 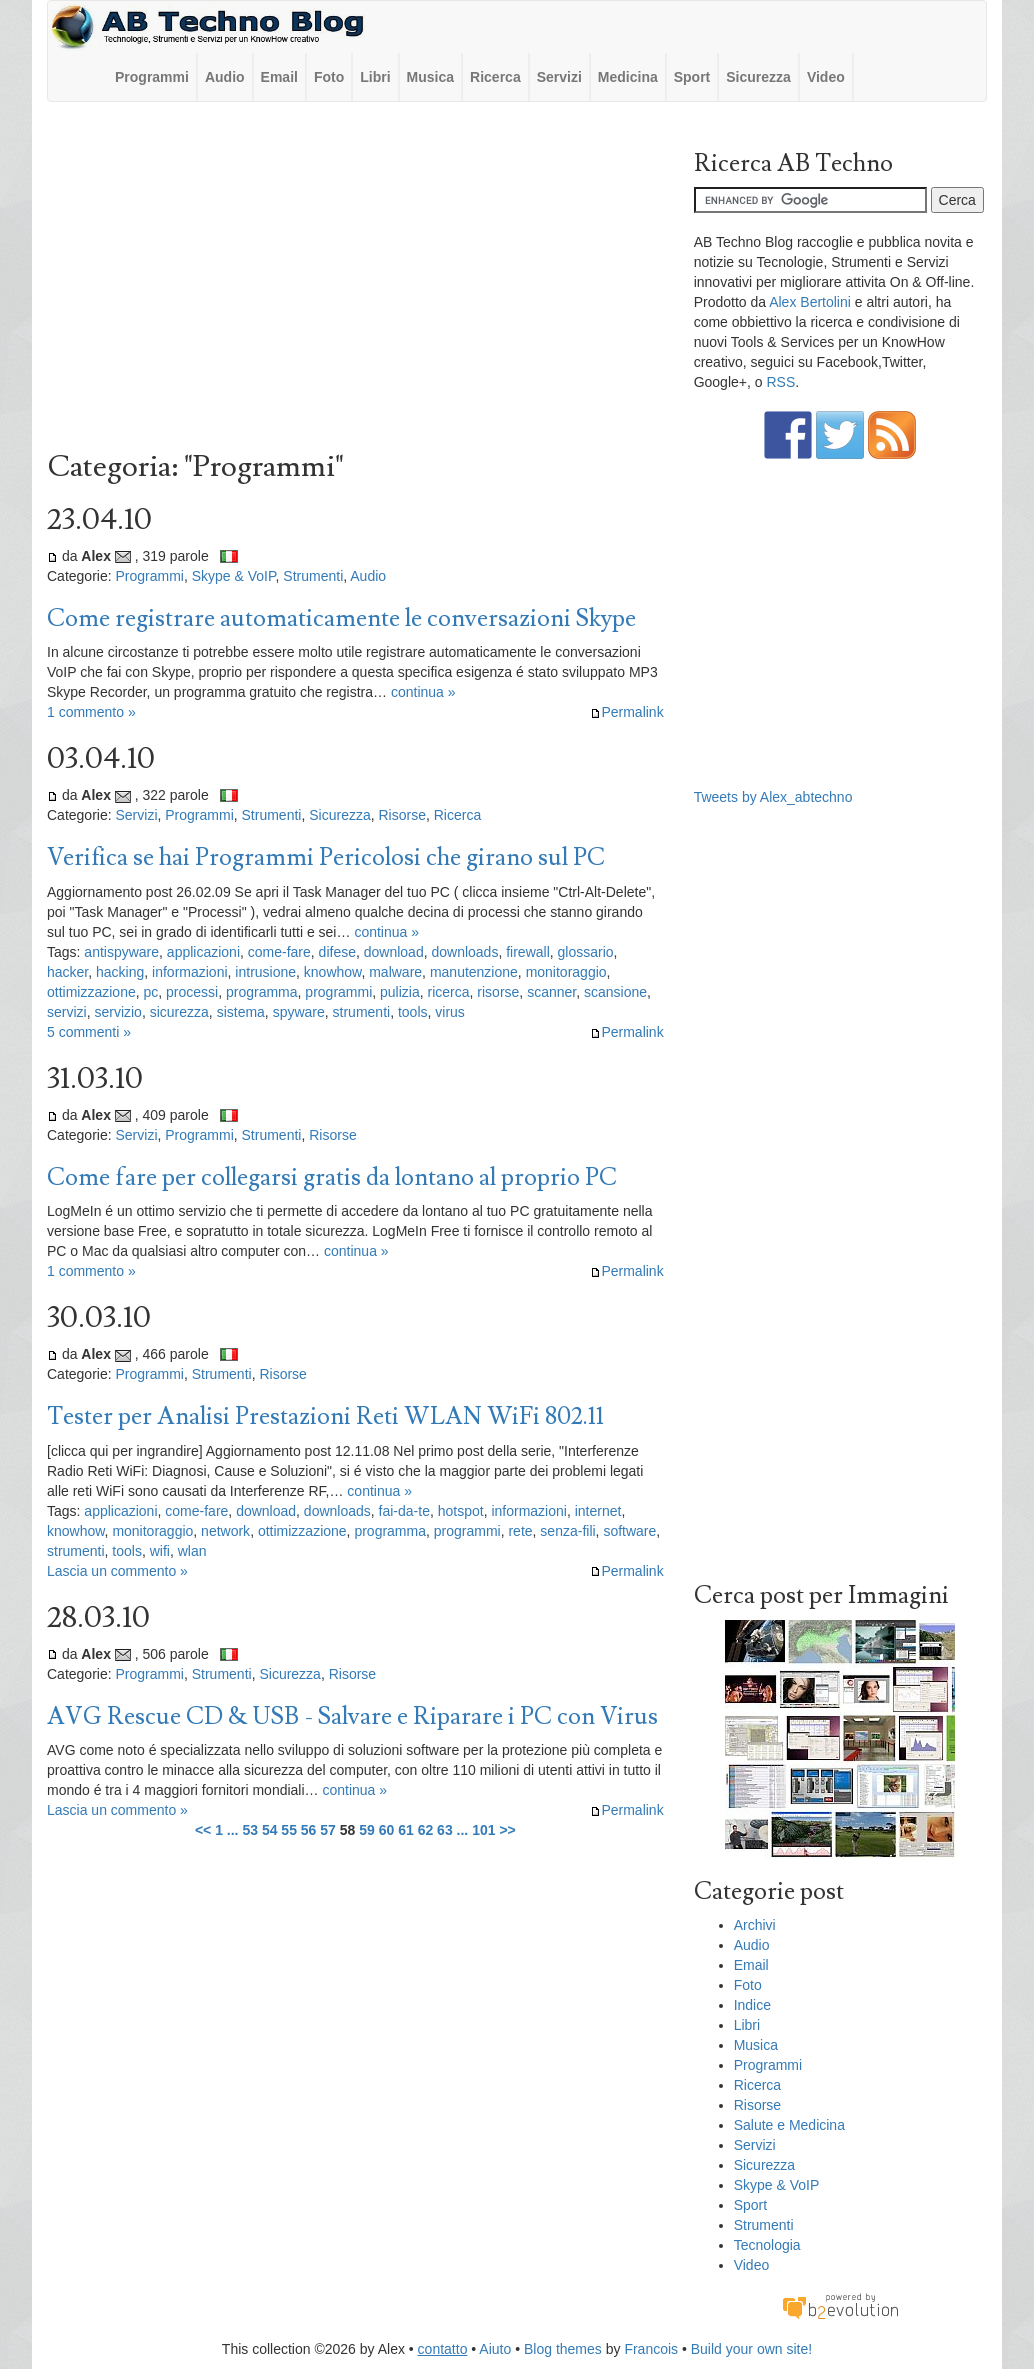 What do you see at coordinates (262, 992) in the screenshot?
I see `programma` at bounding box center [262, 992].